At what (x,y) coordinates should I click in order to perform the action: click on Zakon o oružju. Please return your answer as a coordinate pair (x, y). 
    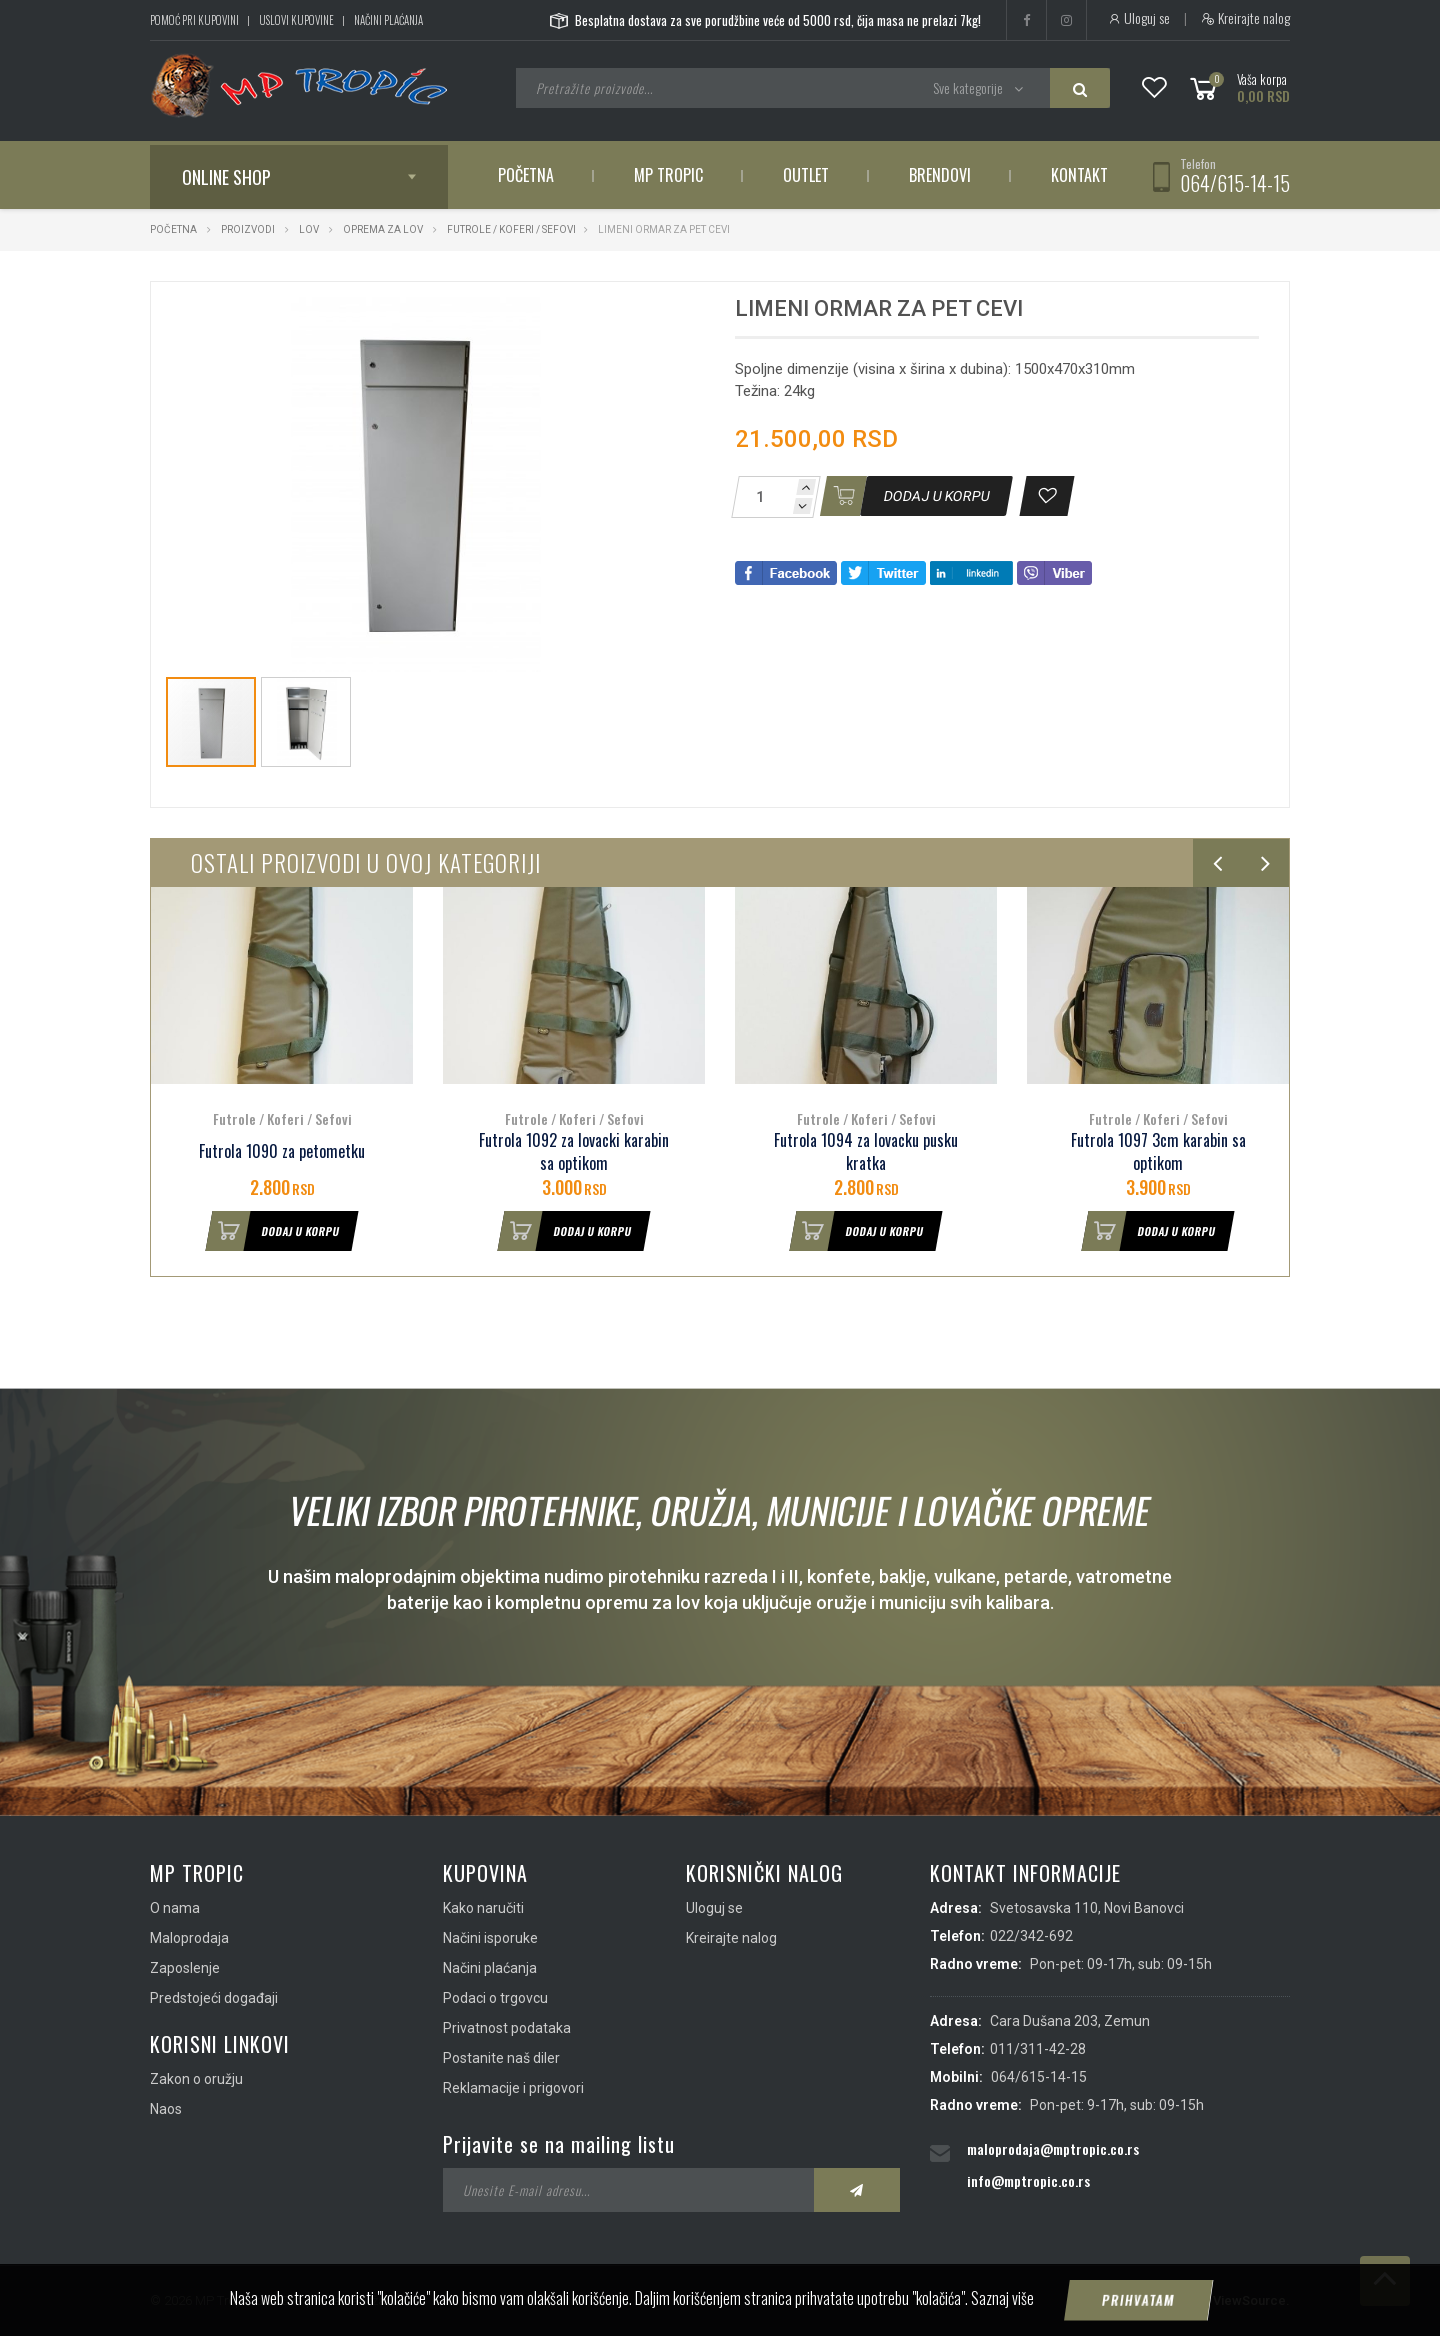
    Looking at the image, I should click on (196, 2079).